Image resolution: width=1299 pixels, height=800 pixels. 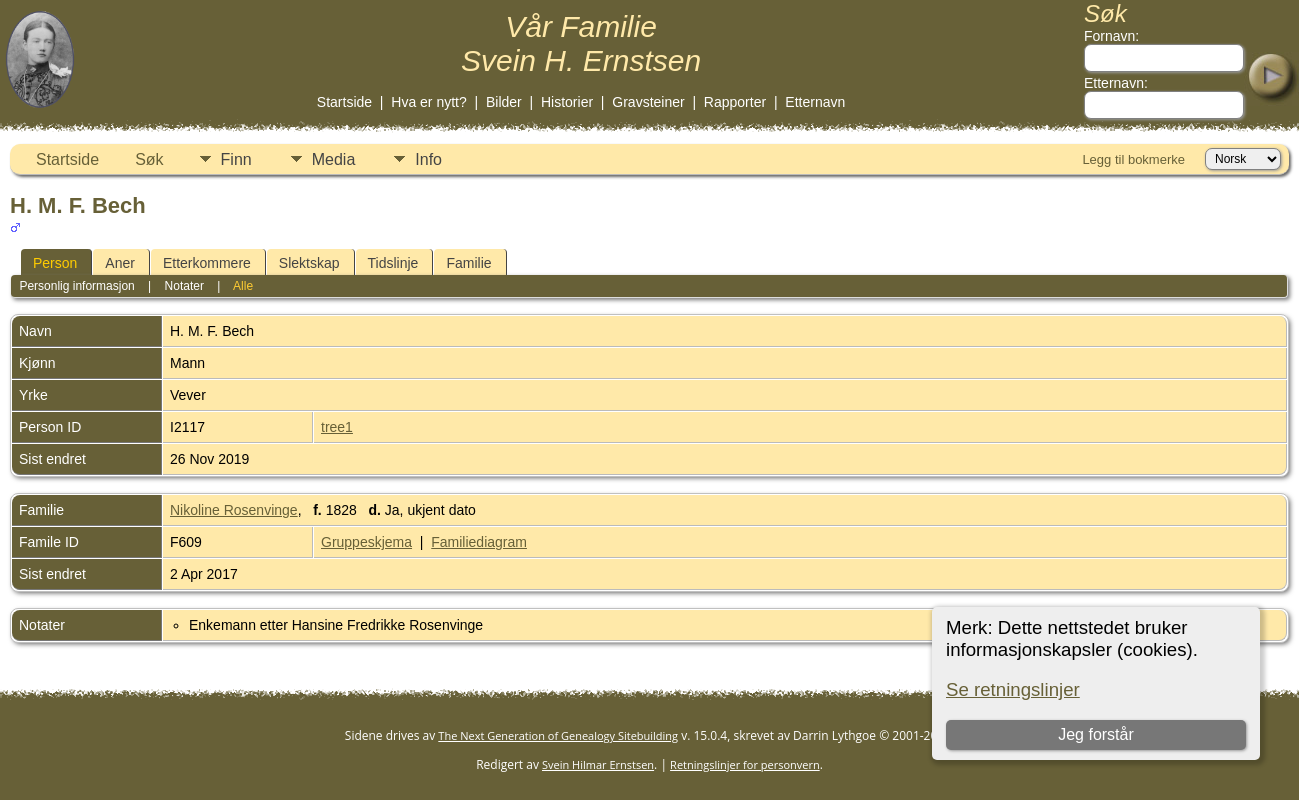 I want to click on Tidslinje, so click(x=393, y=263).